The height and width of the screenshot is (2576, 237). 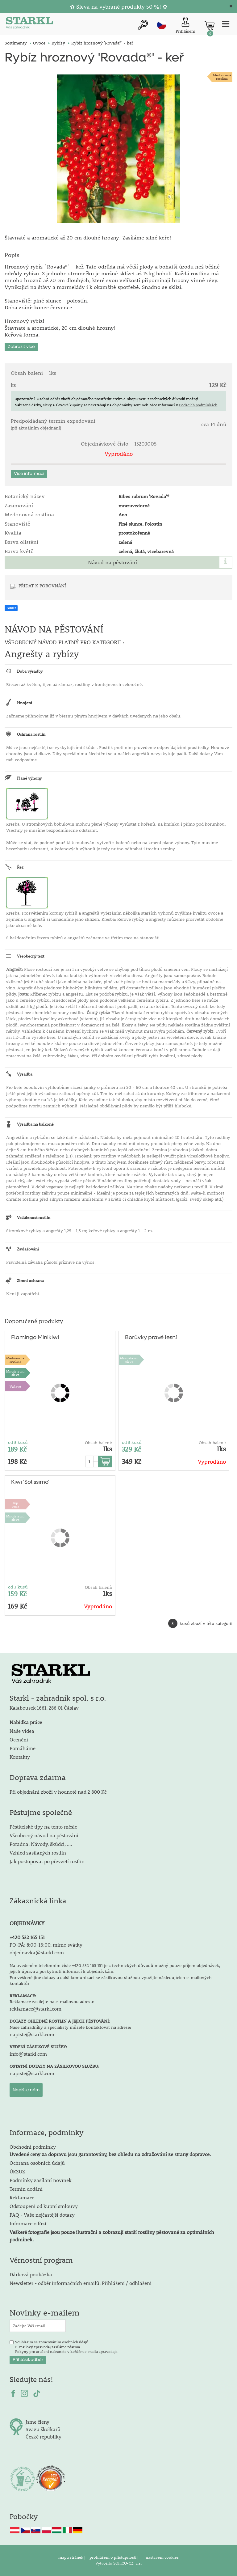 What do you see at coordinates (21, 347) in the screenshot?
I see `Zobrazit více` at bounding box center [21, 347].